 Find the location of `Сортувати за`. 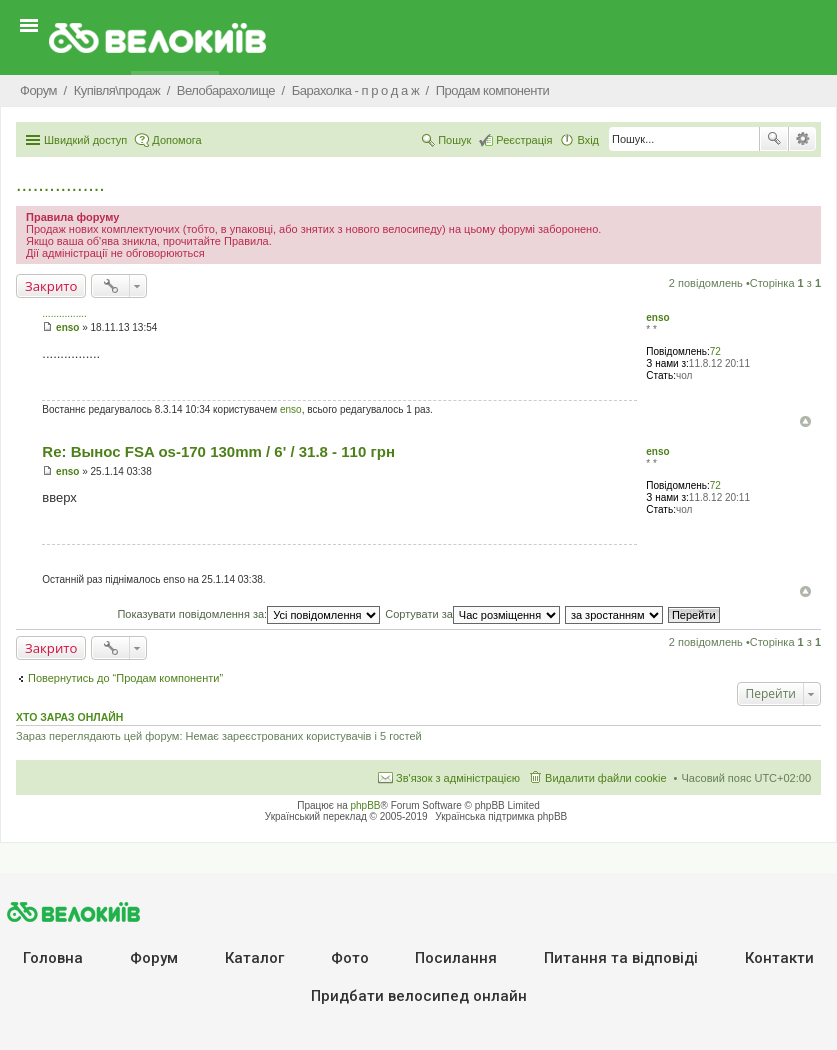

Сортувати за is located at coordinates (472, 614).